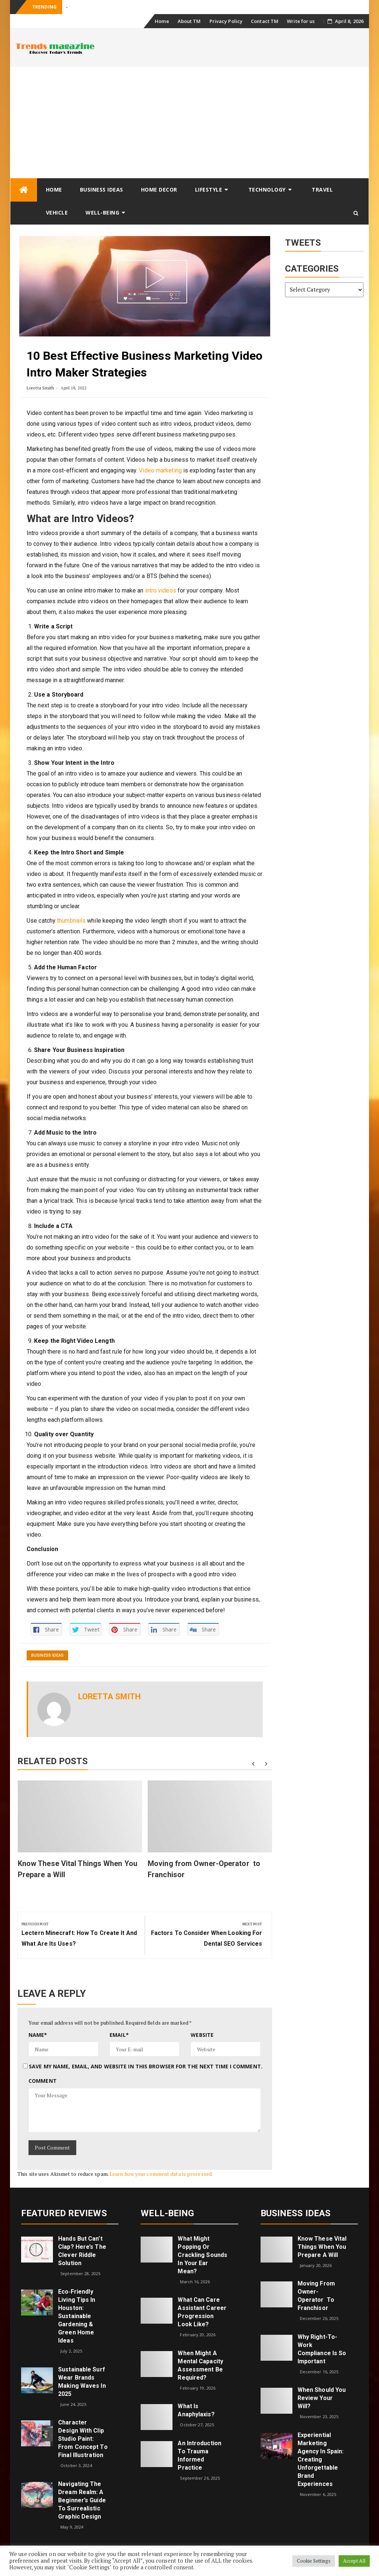  What do you see at coordinates (40, 388) in the screenshot?
I see `Loretta Smith` at bounding box center [40, 388].